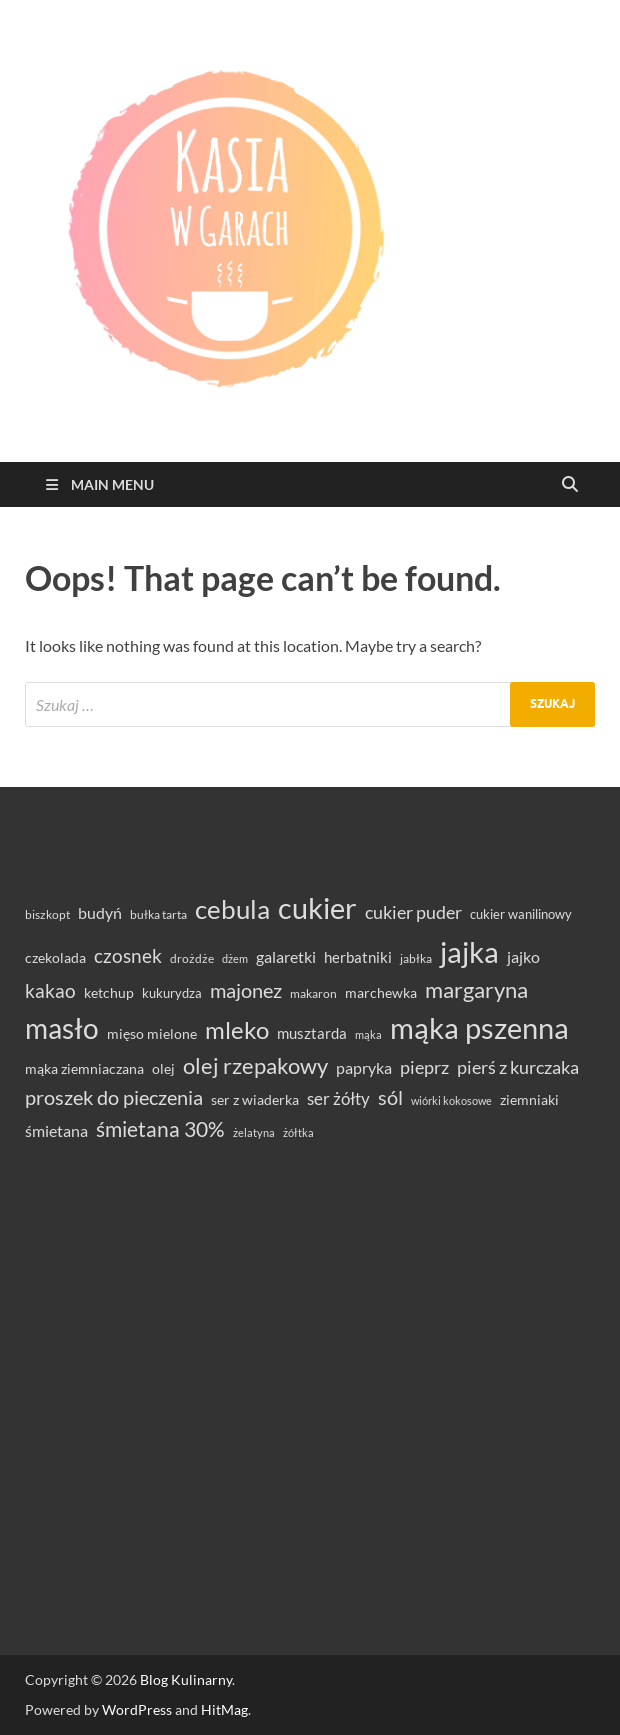 Image resolution: width=620 pixels, height=1735 pixels. Describe the element at coordinates (128, 955) in the screenshot. I see `czosnek [czosnek (69 elementów)]` at that location.